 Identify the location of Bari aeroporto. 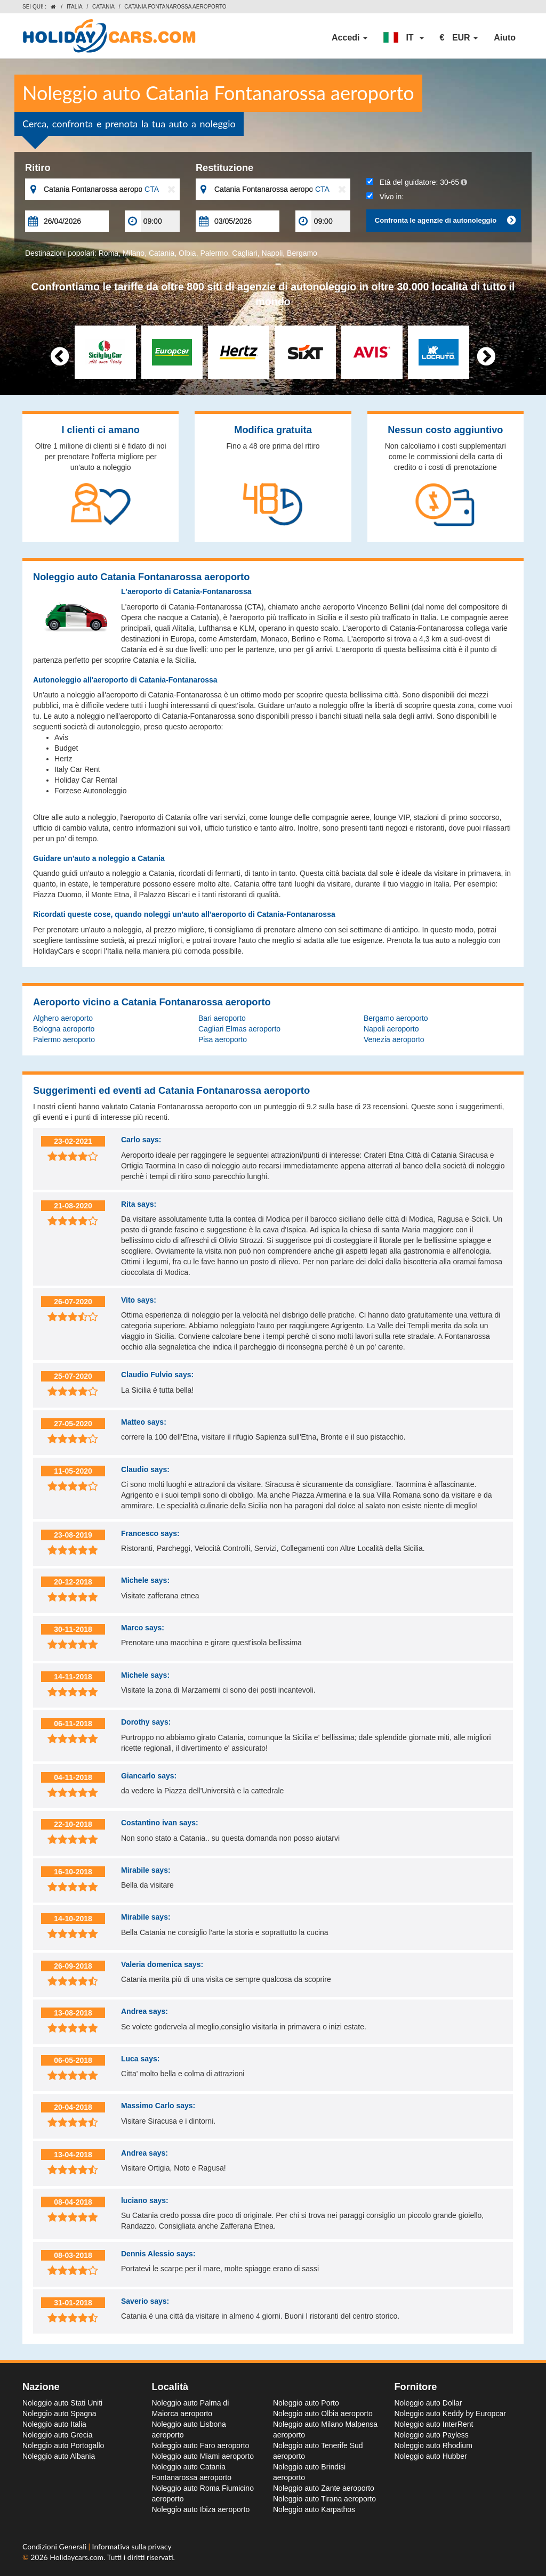
(222, 1018).